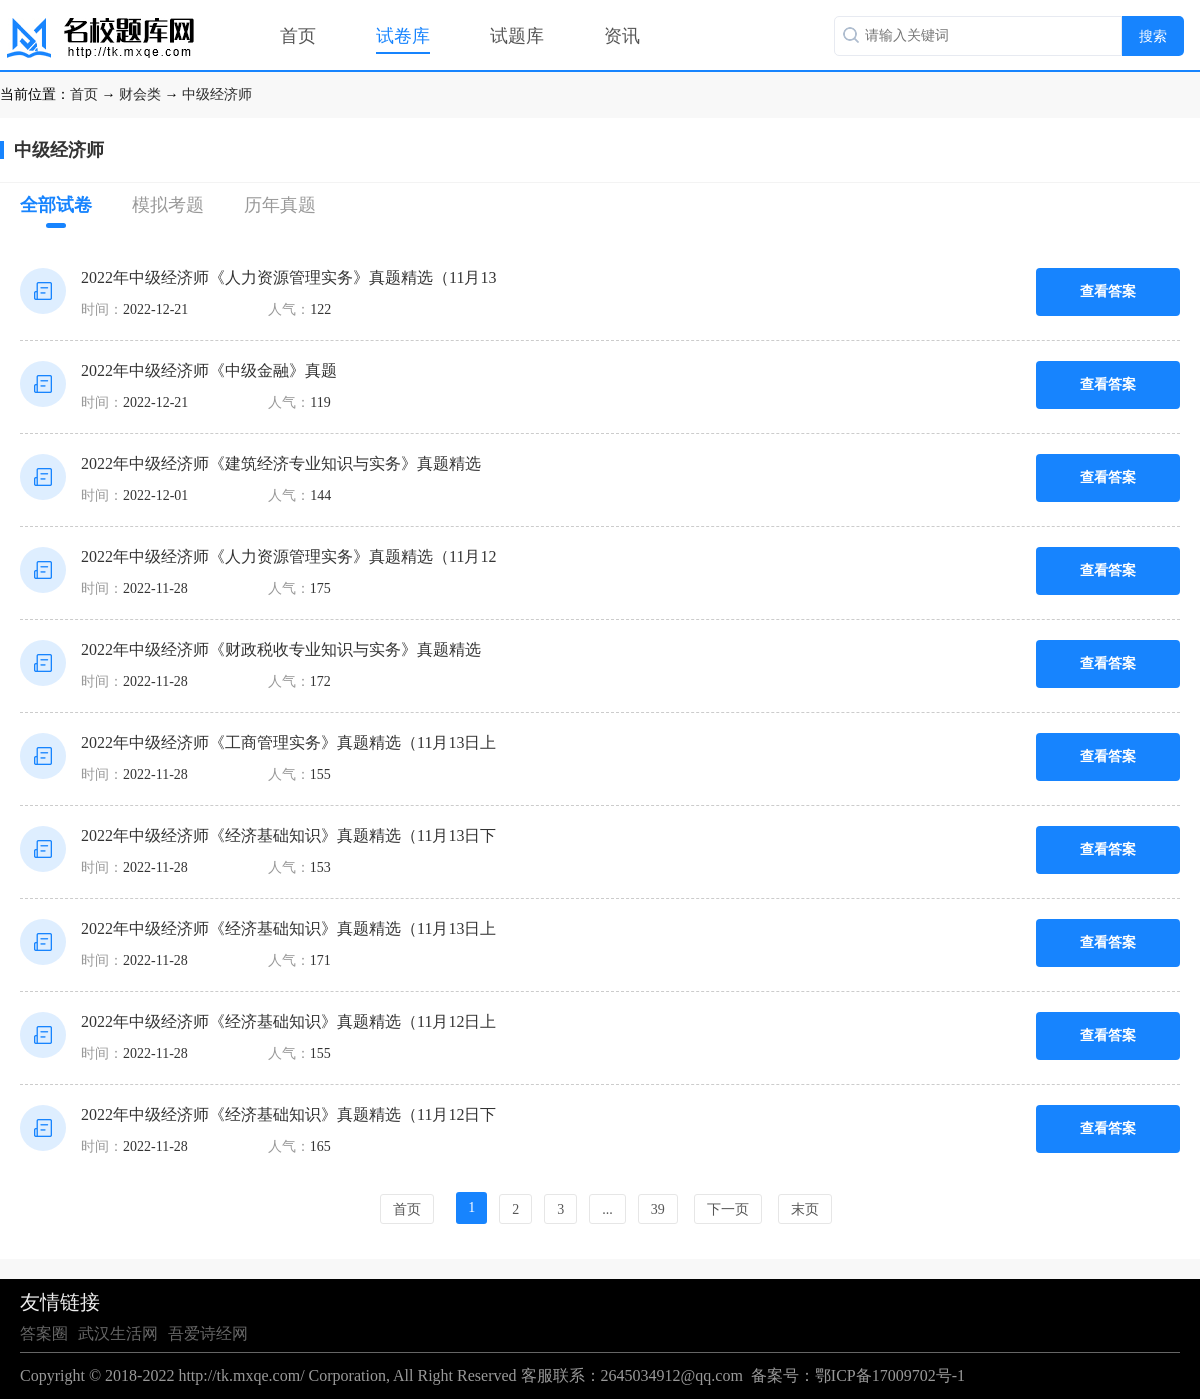 The image size is (1200, 1399). I want to click on 首页, so click(298, 36).